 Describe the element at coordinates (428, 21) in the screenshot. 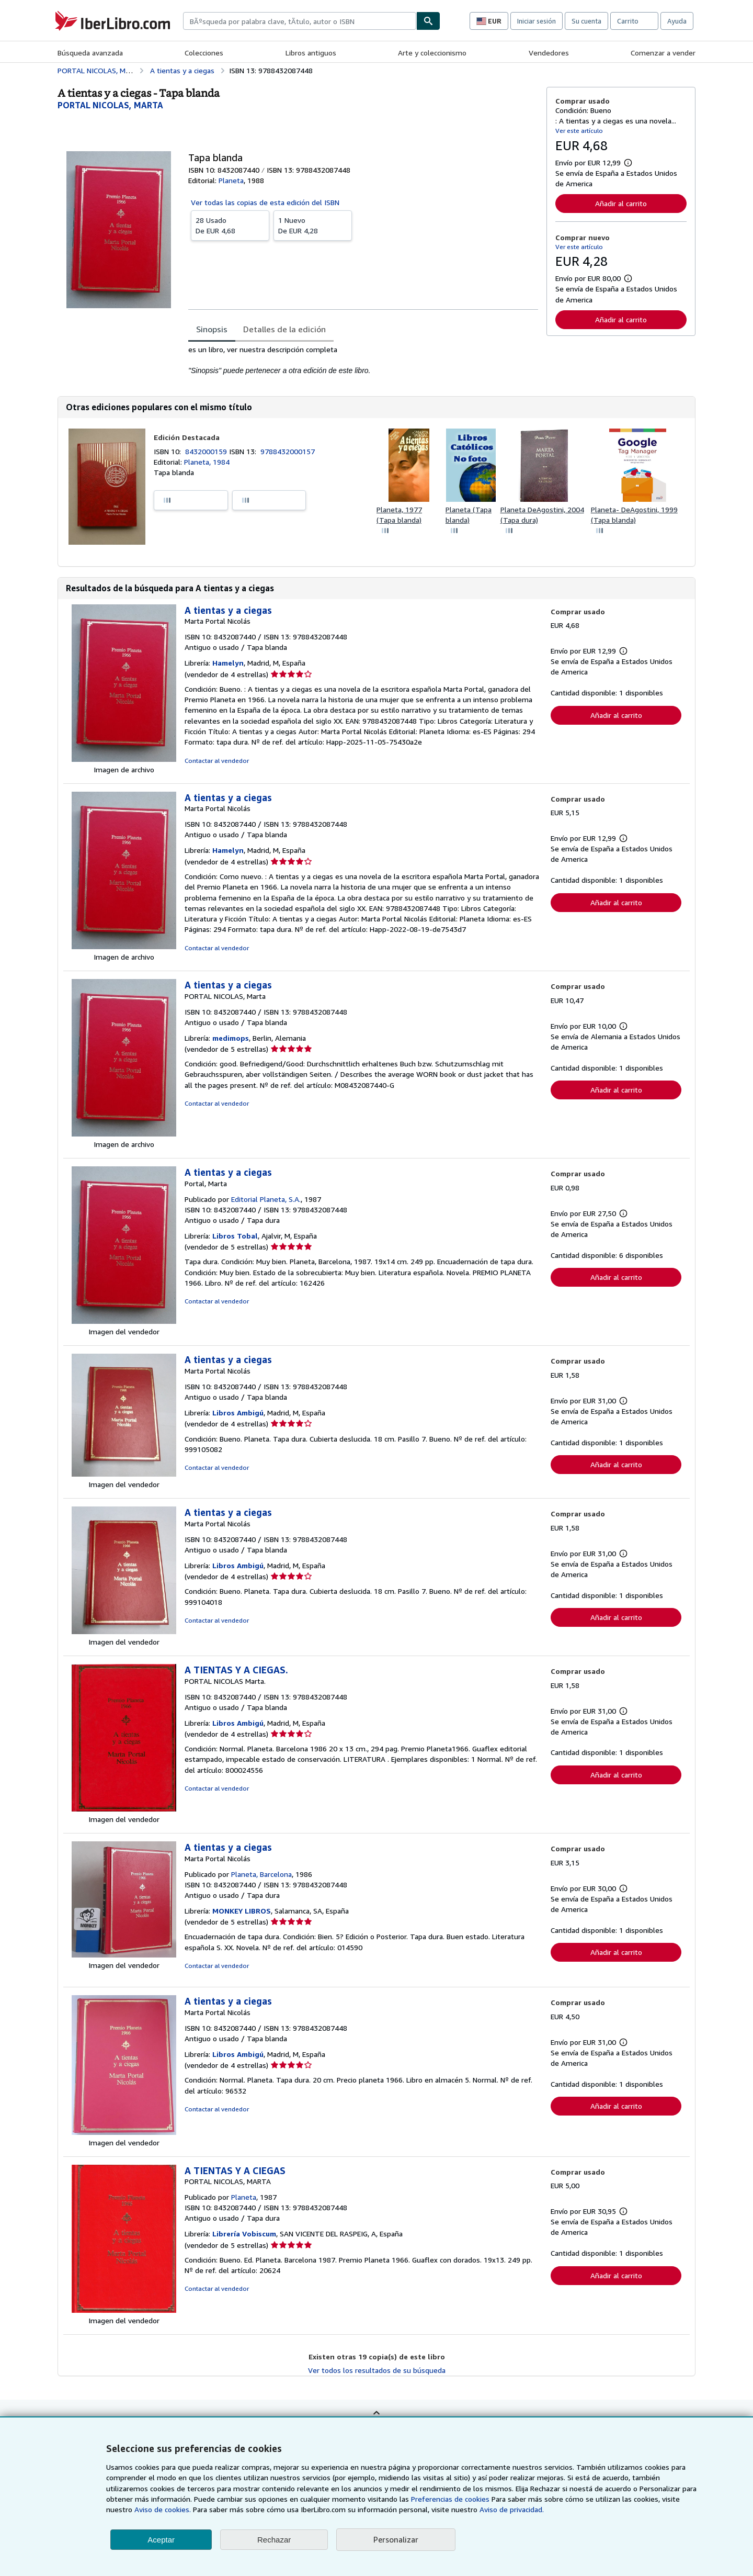

I see `[Buscar]` at that location.